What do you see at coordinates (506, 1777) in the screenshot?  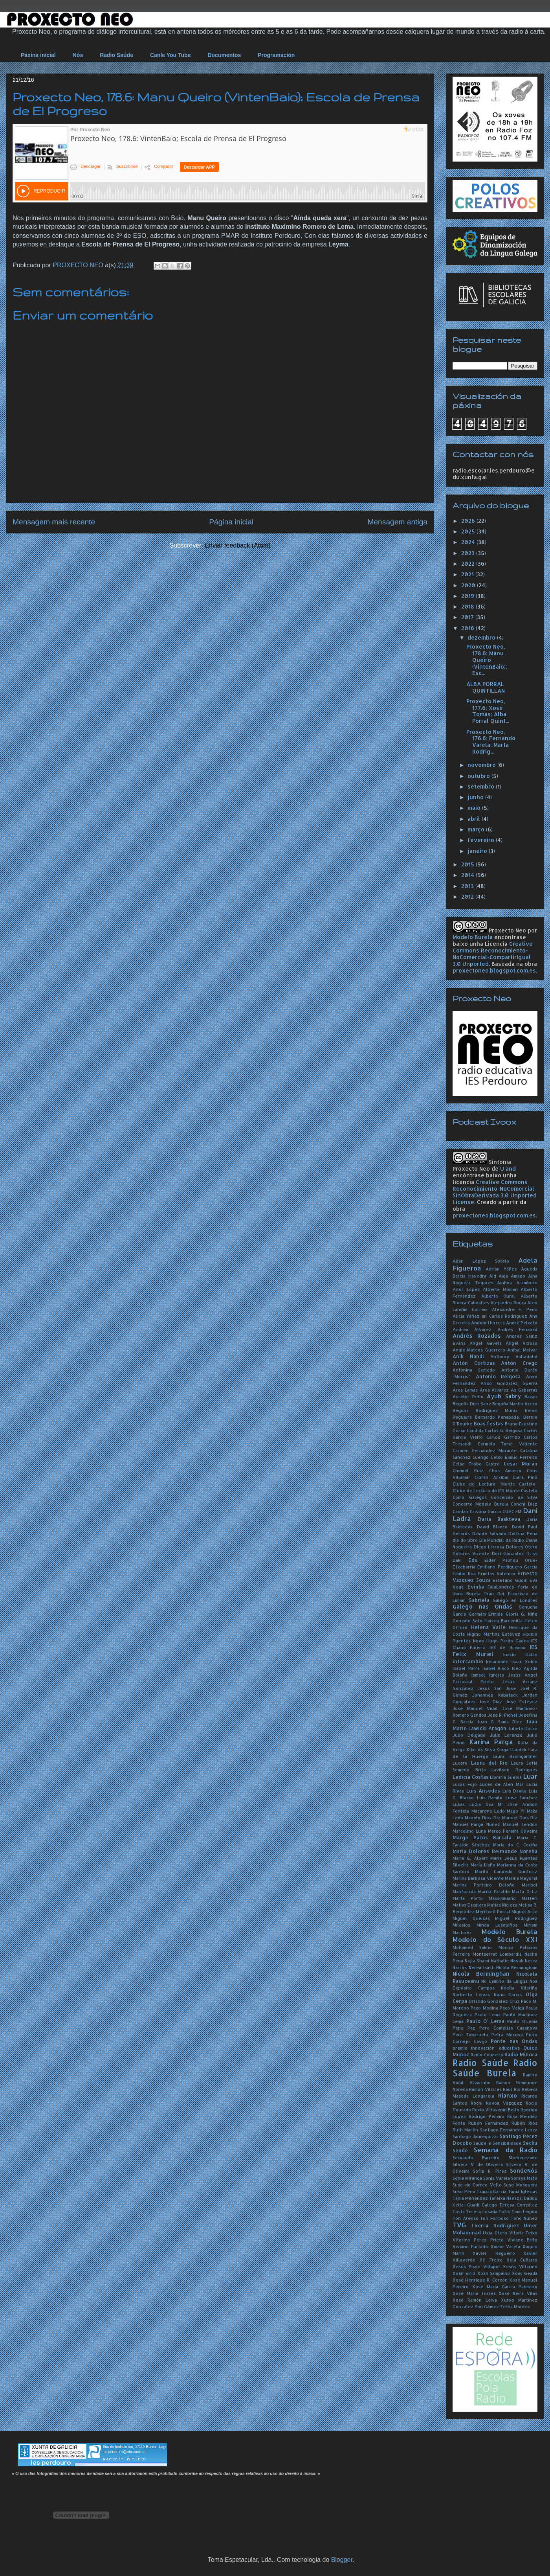 I see `Libraría Suevia` at bounding box center [506, 1777].